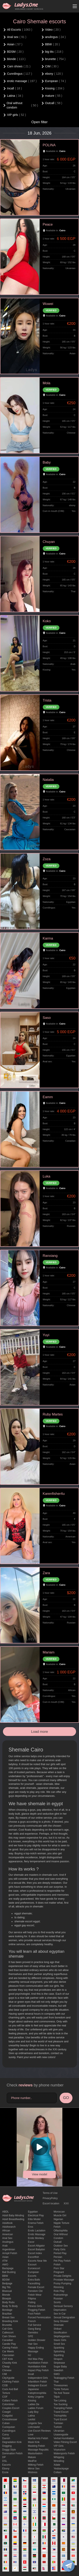 The height and width of the screenshot is (2576, 79). What do you see at coordinates (7, 2291) in the screenshot?
I see `bisexual` at bounding box center [7, 2291].